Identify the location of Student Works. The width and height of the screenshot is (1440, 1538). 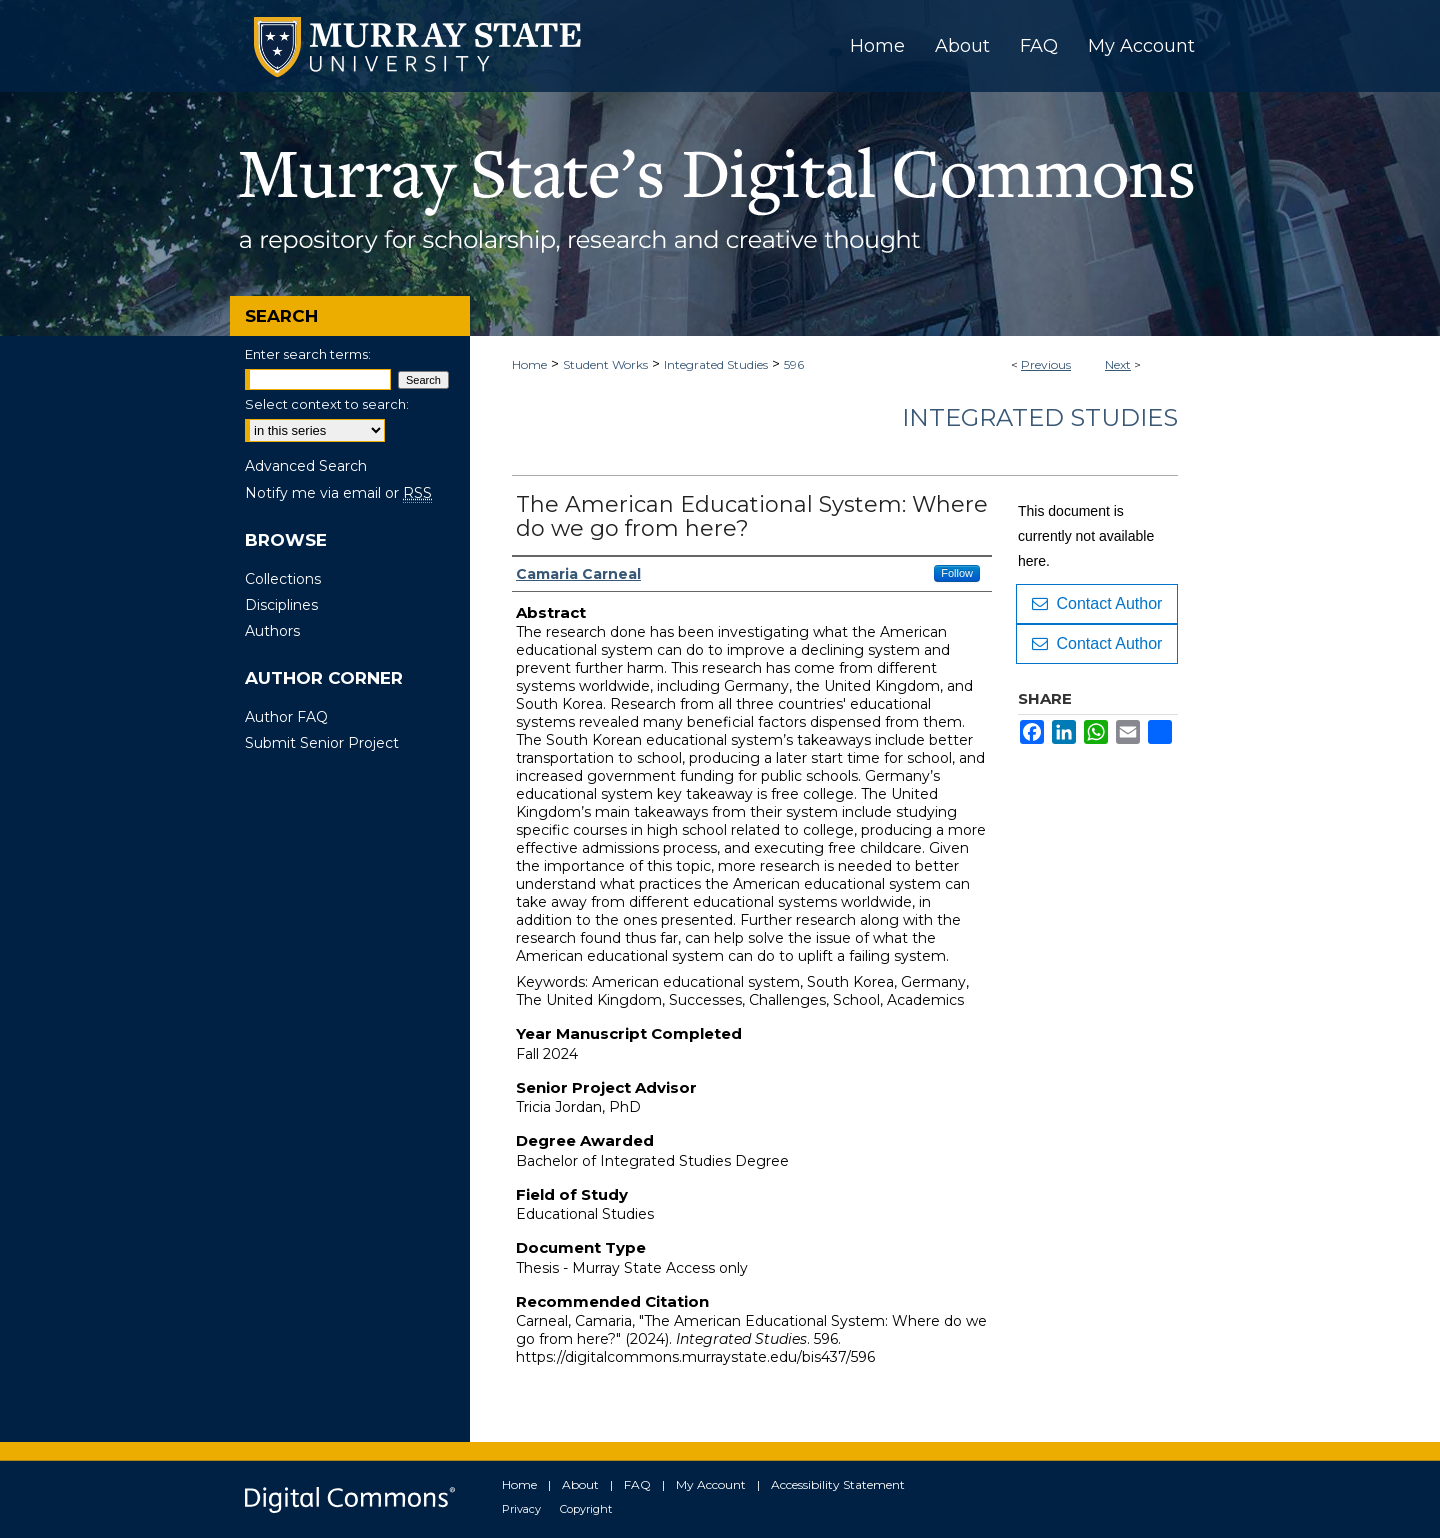
(605, 364).